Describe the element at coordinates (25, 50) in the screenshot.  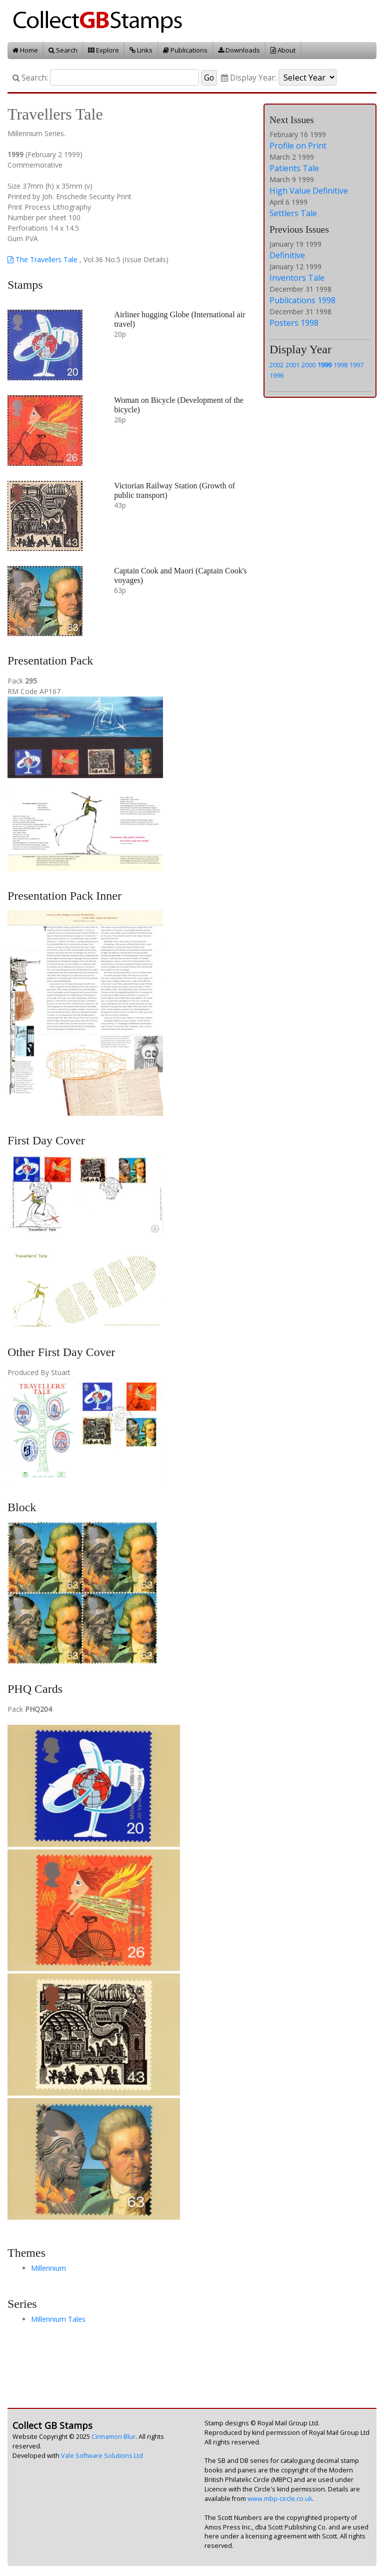
I see `Home` at that location.